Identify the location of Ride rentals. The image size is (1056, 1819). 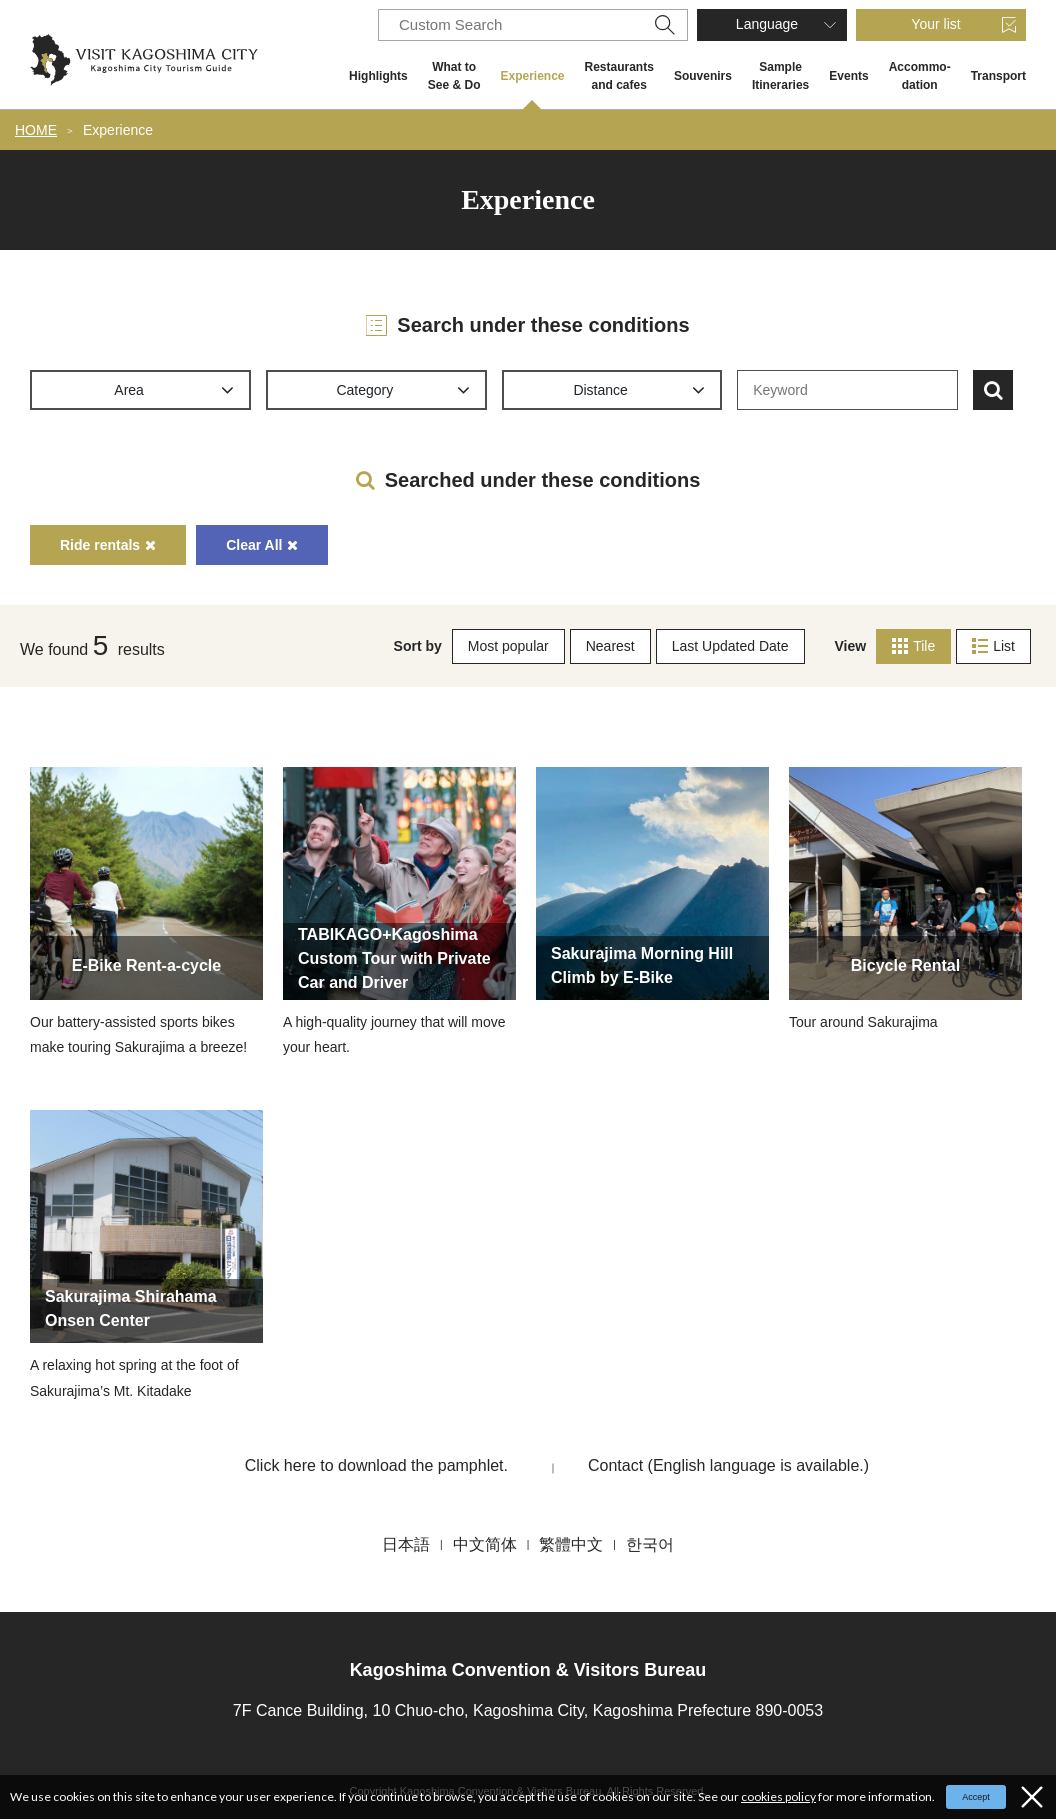
(108, 545).